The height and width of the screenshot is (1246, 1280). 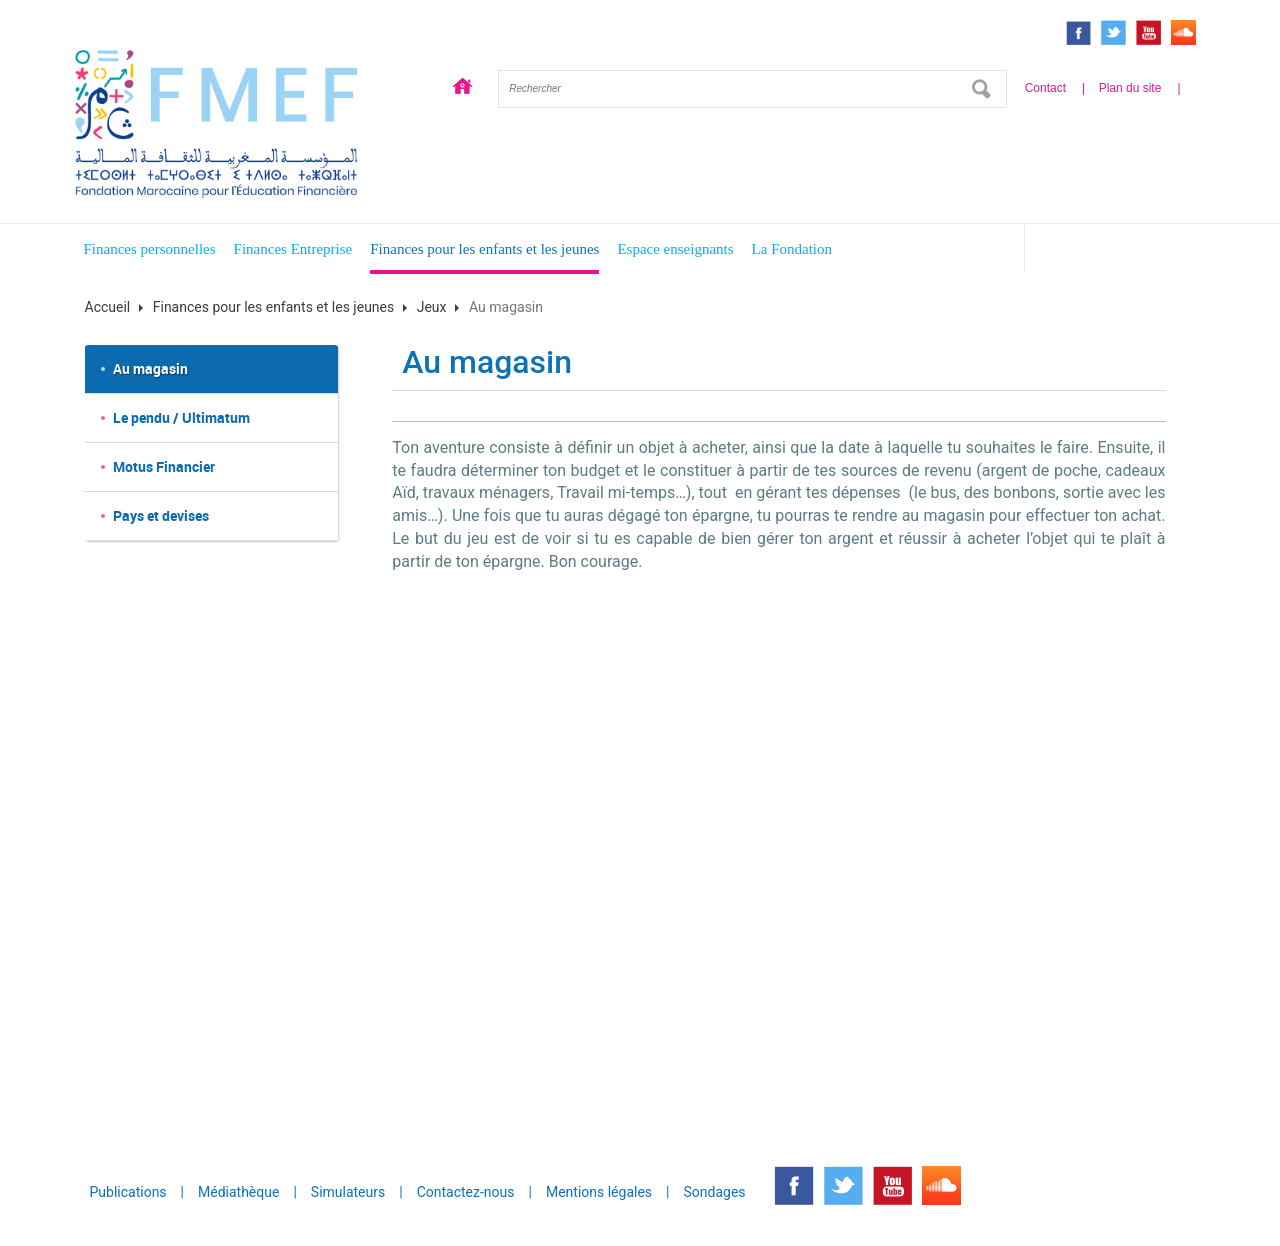 I want to click on Finances pour les enfants et les jeunes, so click(x=484, y=249).